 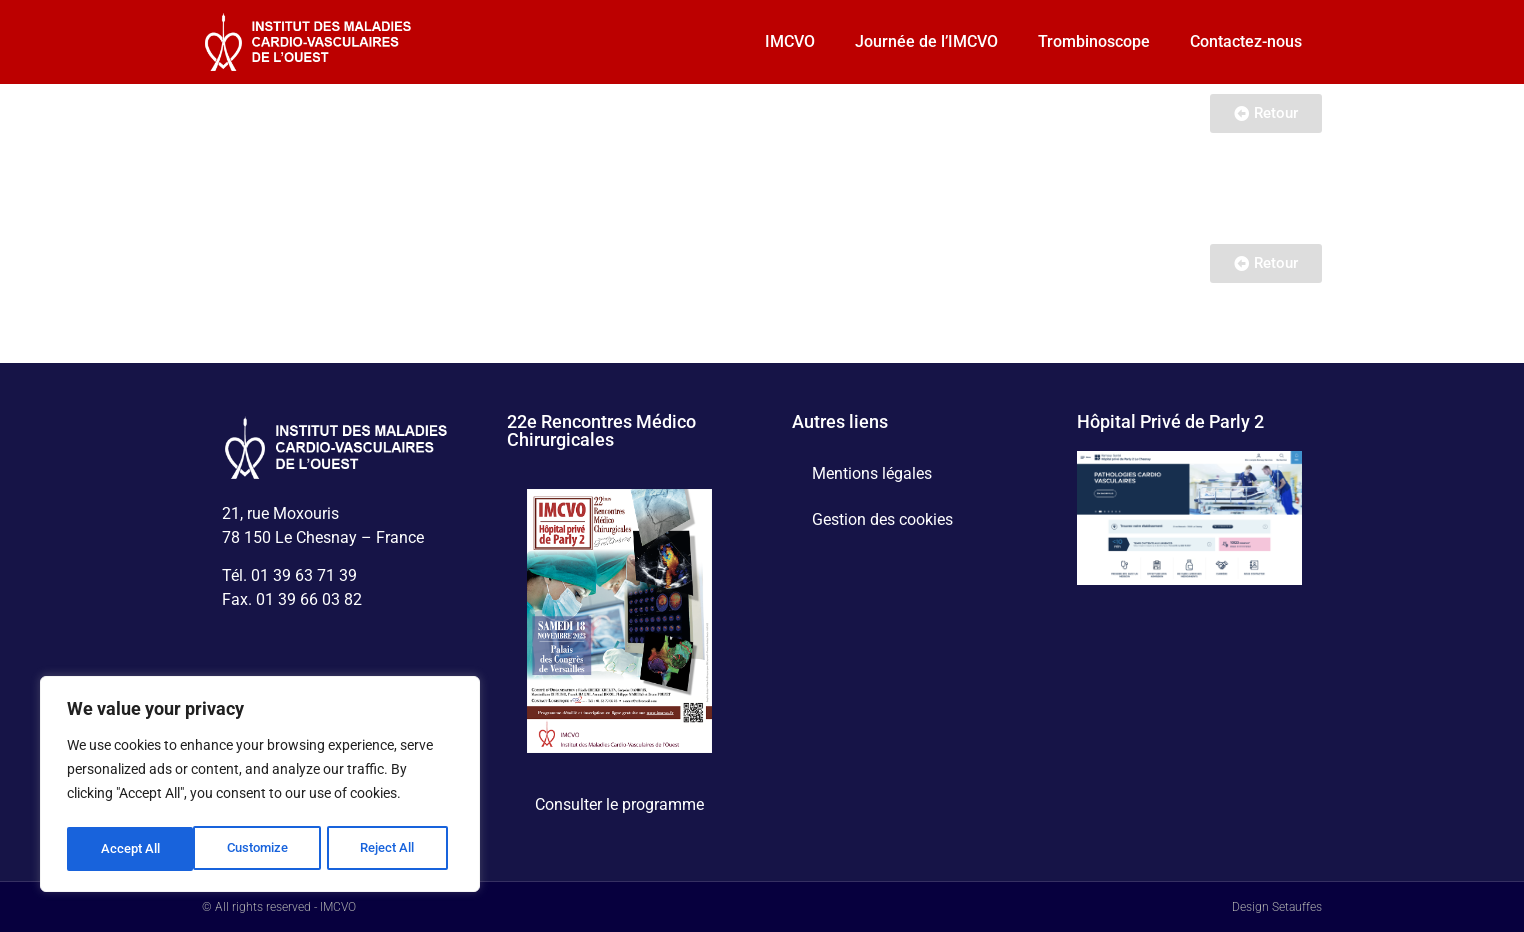 What do you see at coordinates (926, 41) in the screenshot?
I see `Journée de l’IMCVO` at bounding box center [926, 41].